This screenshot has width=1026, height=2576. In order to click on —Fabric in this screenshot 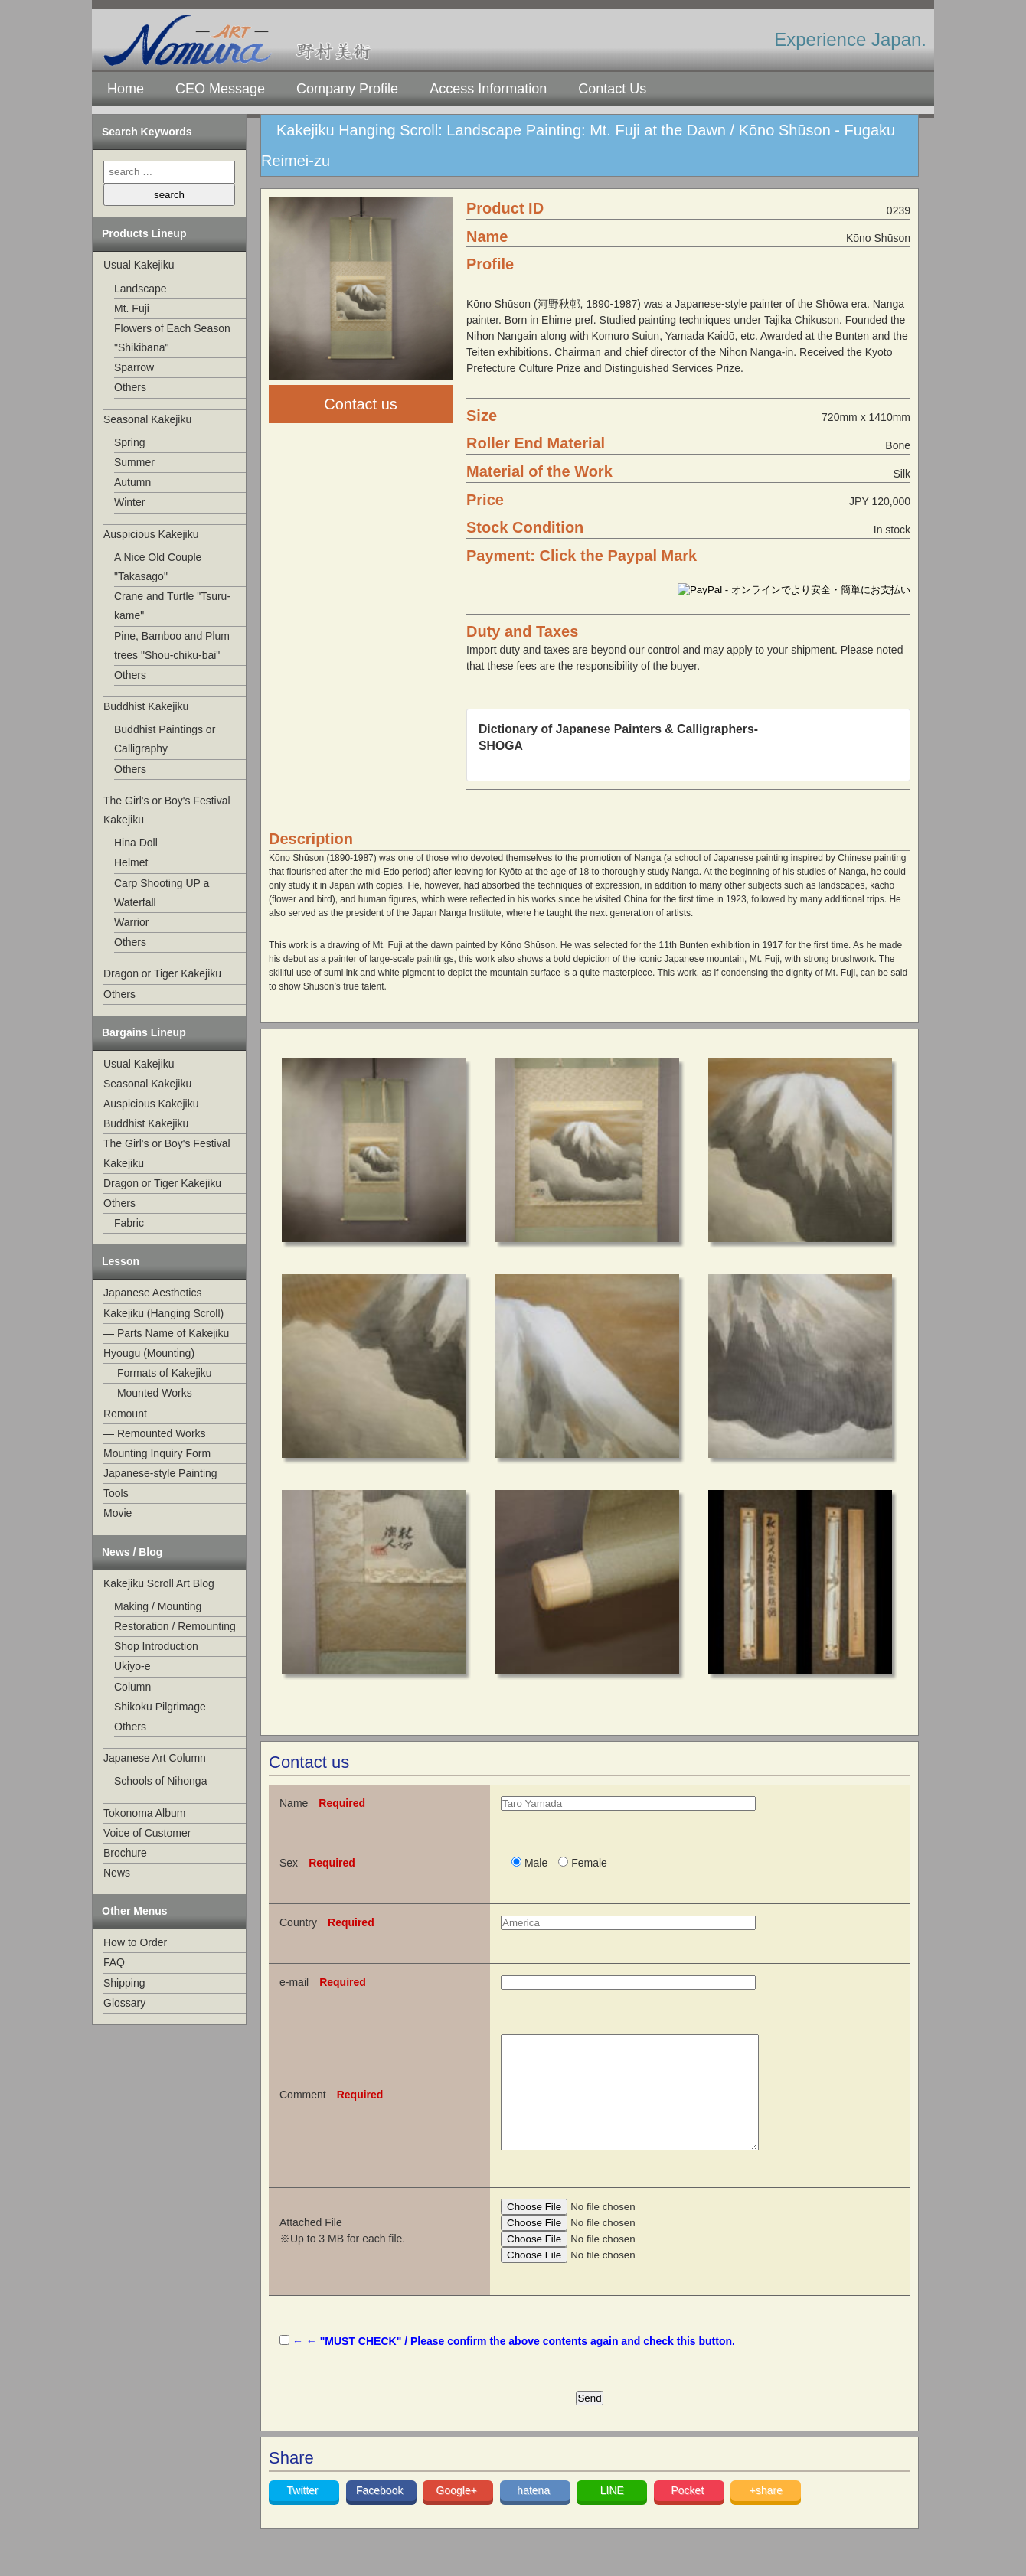, I will do `click(123, 1223)`.